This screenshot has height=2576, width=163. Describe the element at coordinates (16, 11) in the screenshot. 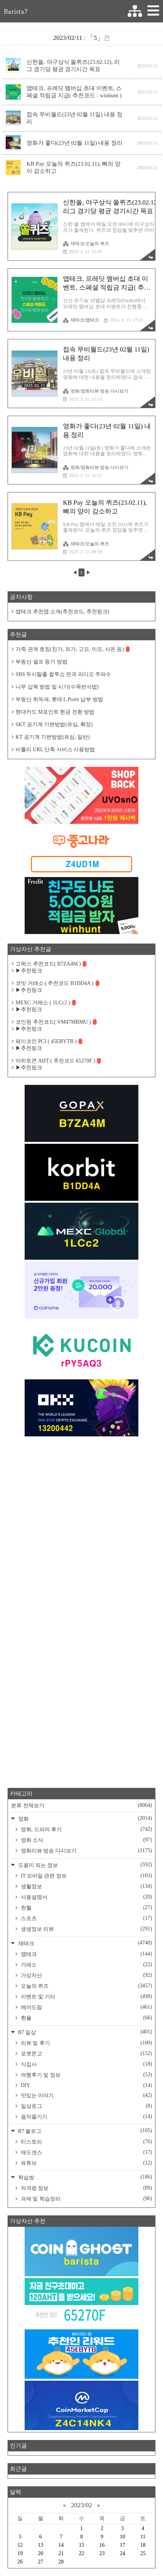

I see `Barista7` at that location.